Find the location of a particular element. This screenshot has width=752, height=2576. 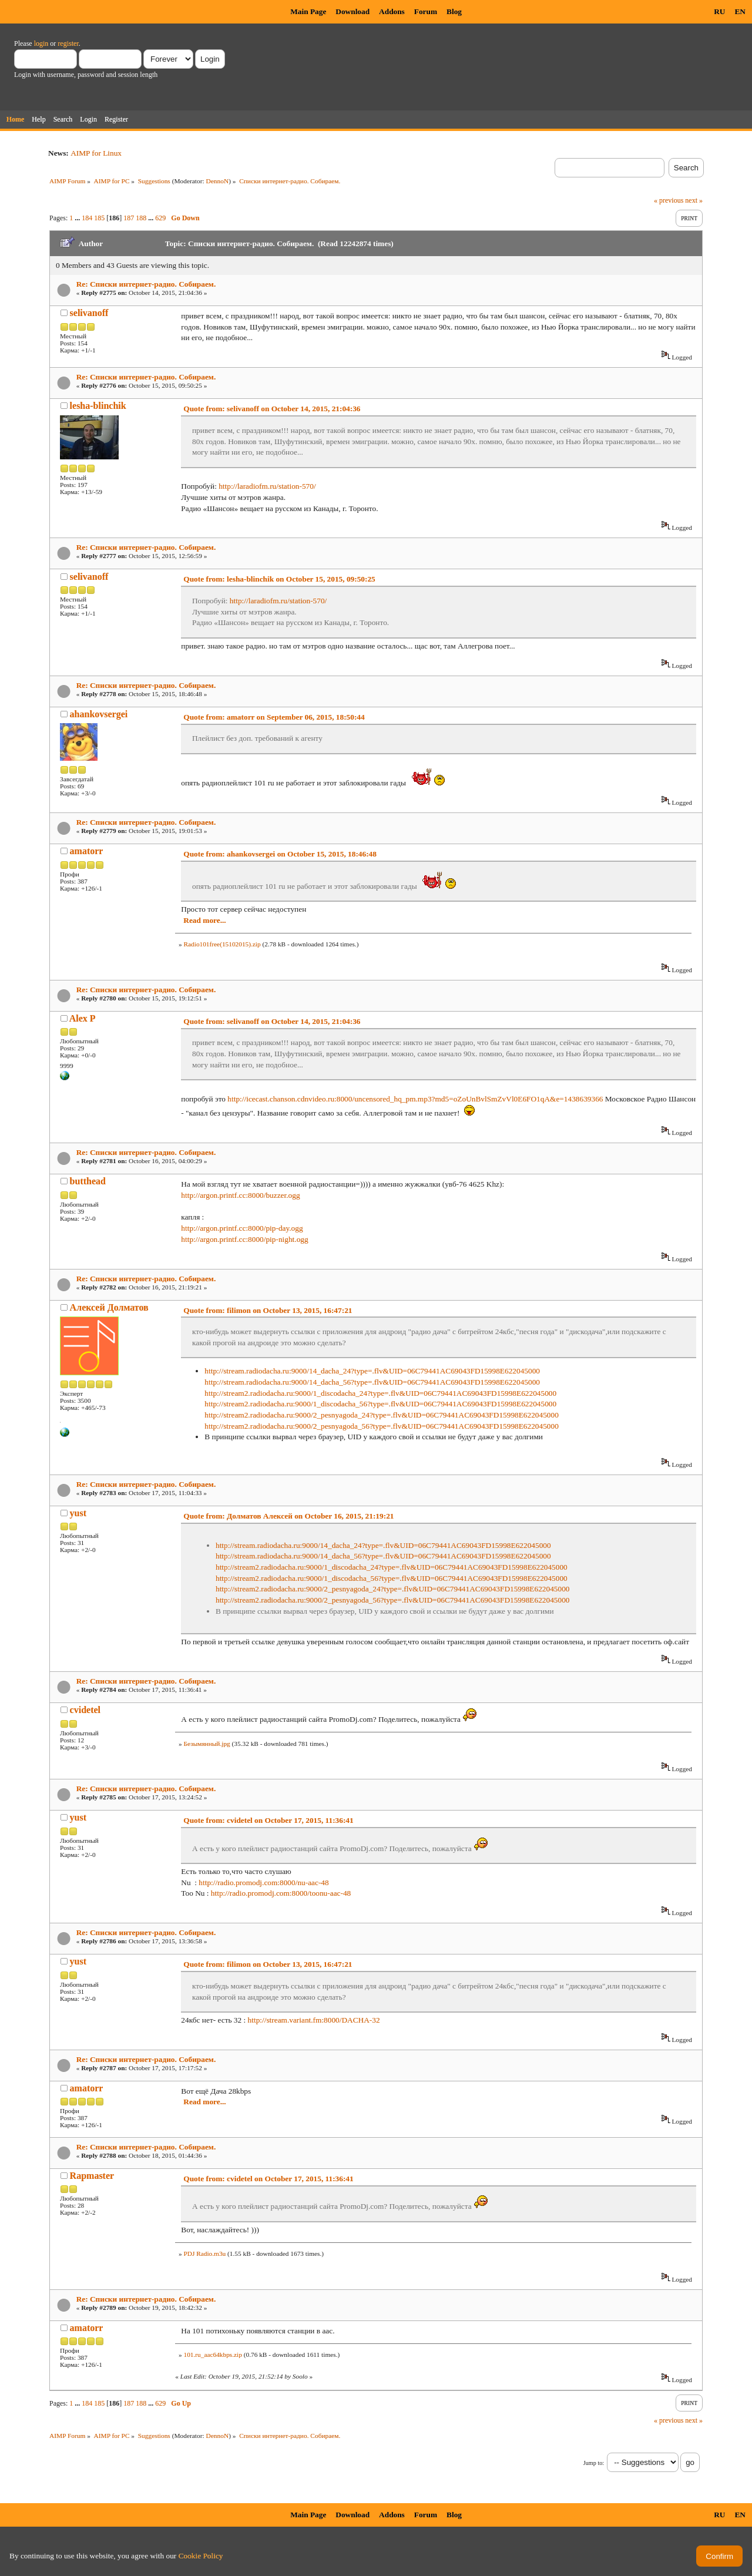

http://argon.printf.cc:8000/buzzer.ogg is located at coordinates (240, 1195).